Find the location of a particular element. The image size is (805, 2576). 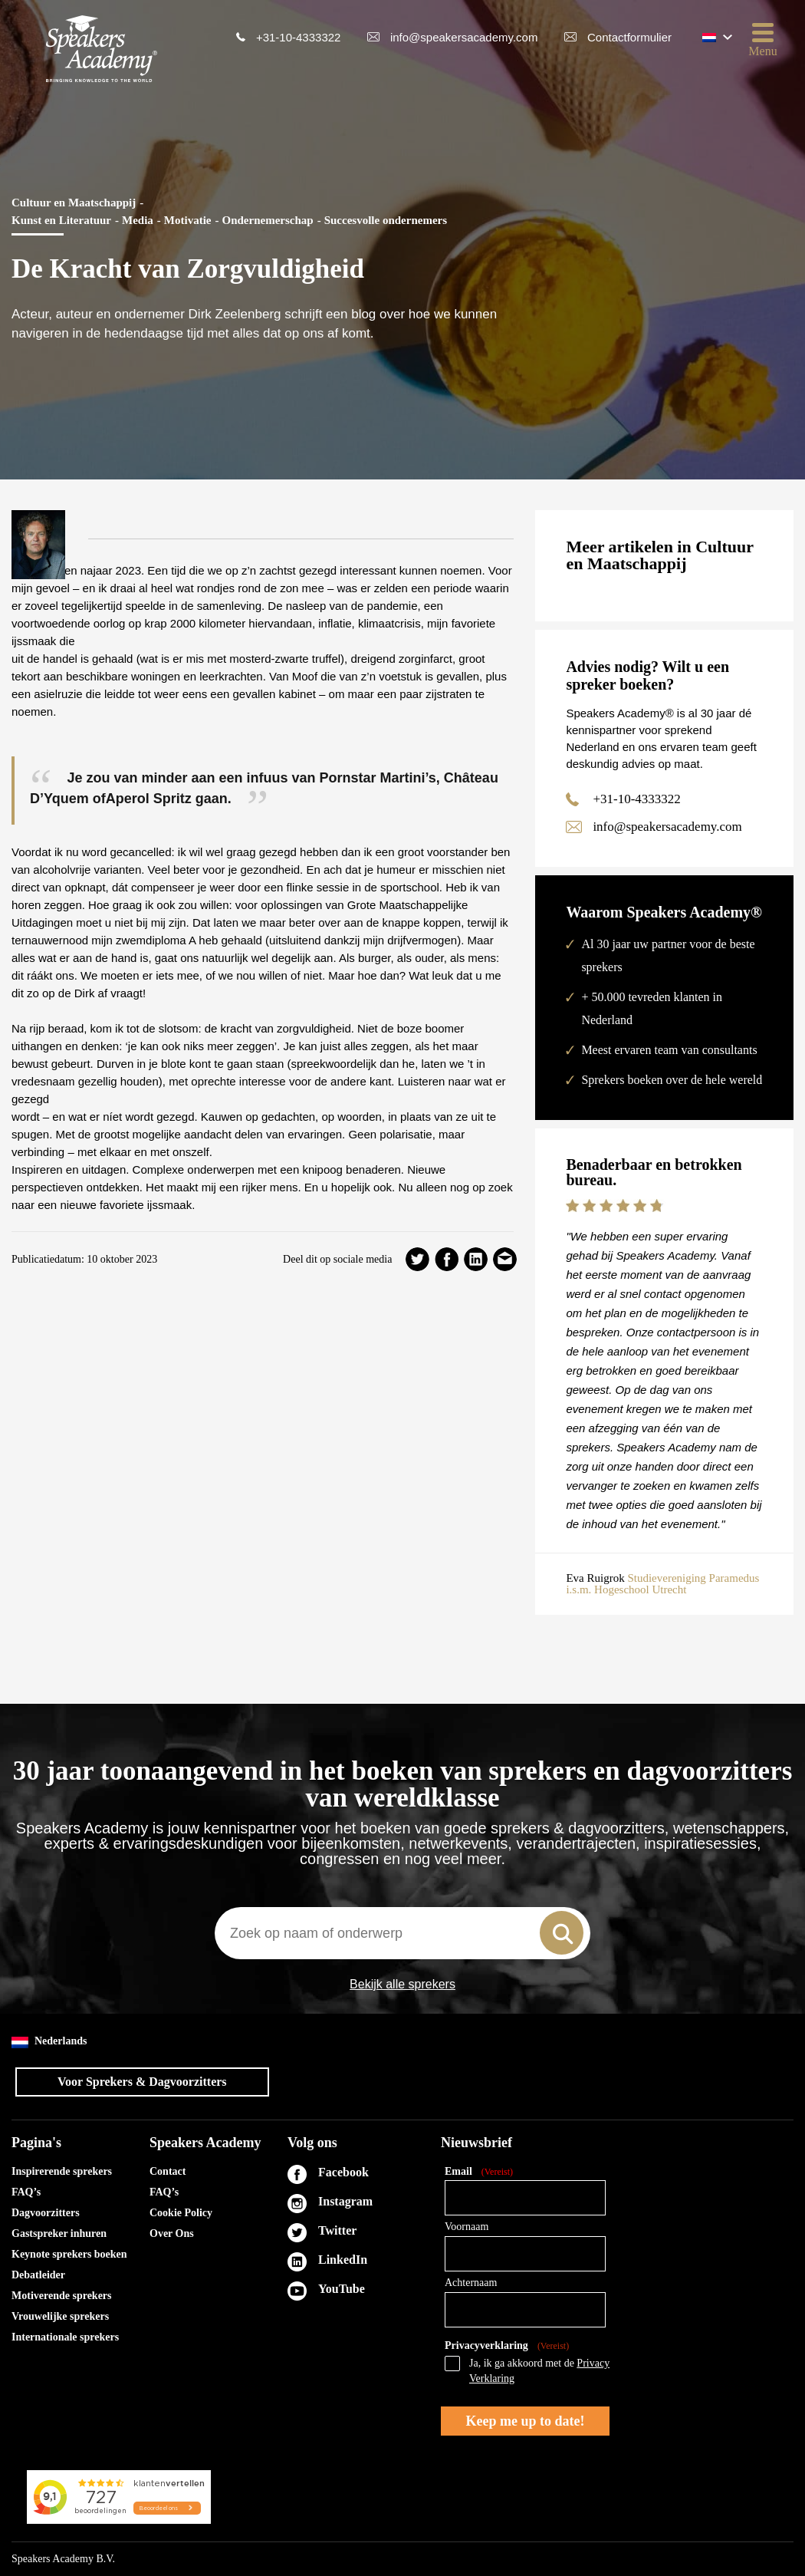

Voor Sprekers & Dagvoorzitters is located at coordinates (142, 2081).